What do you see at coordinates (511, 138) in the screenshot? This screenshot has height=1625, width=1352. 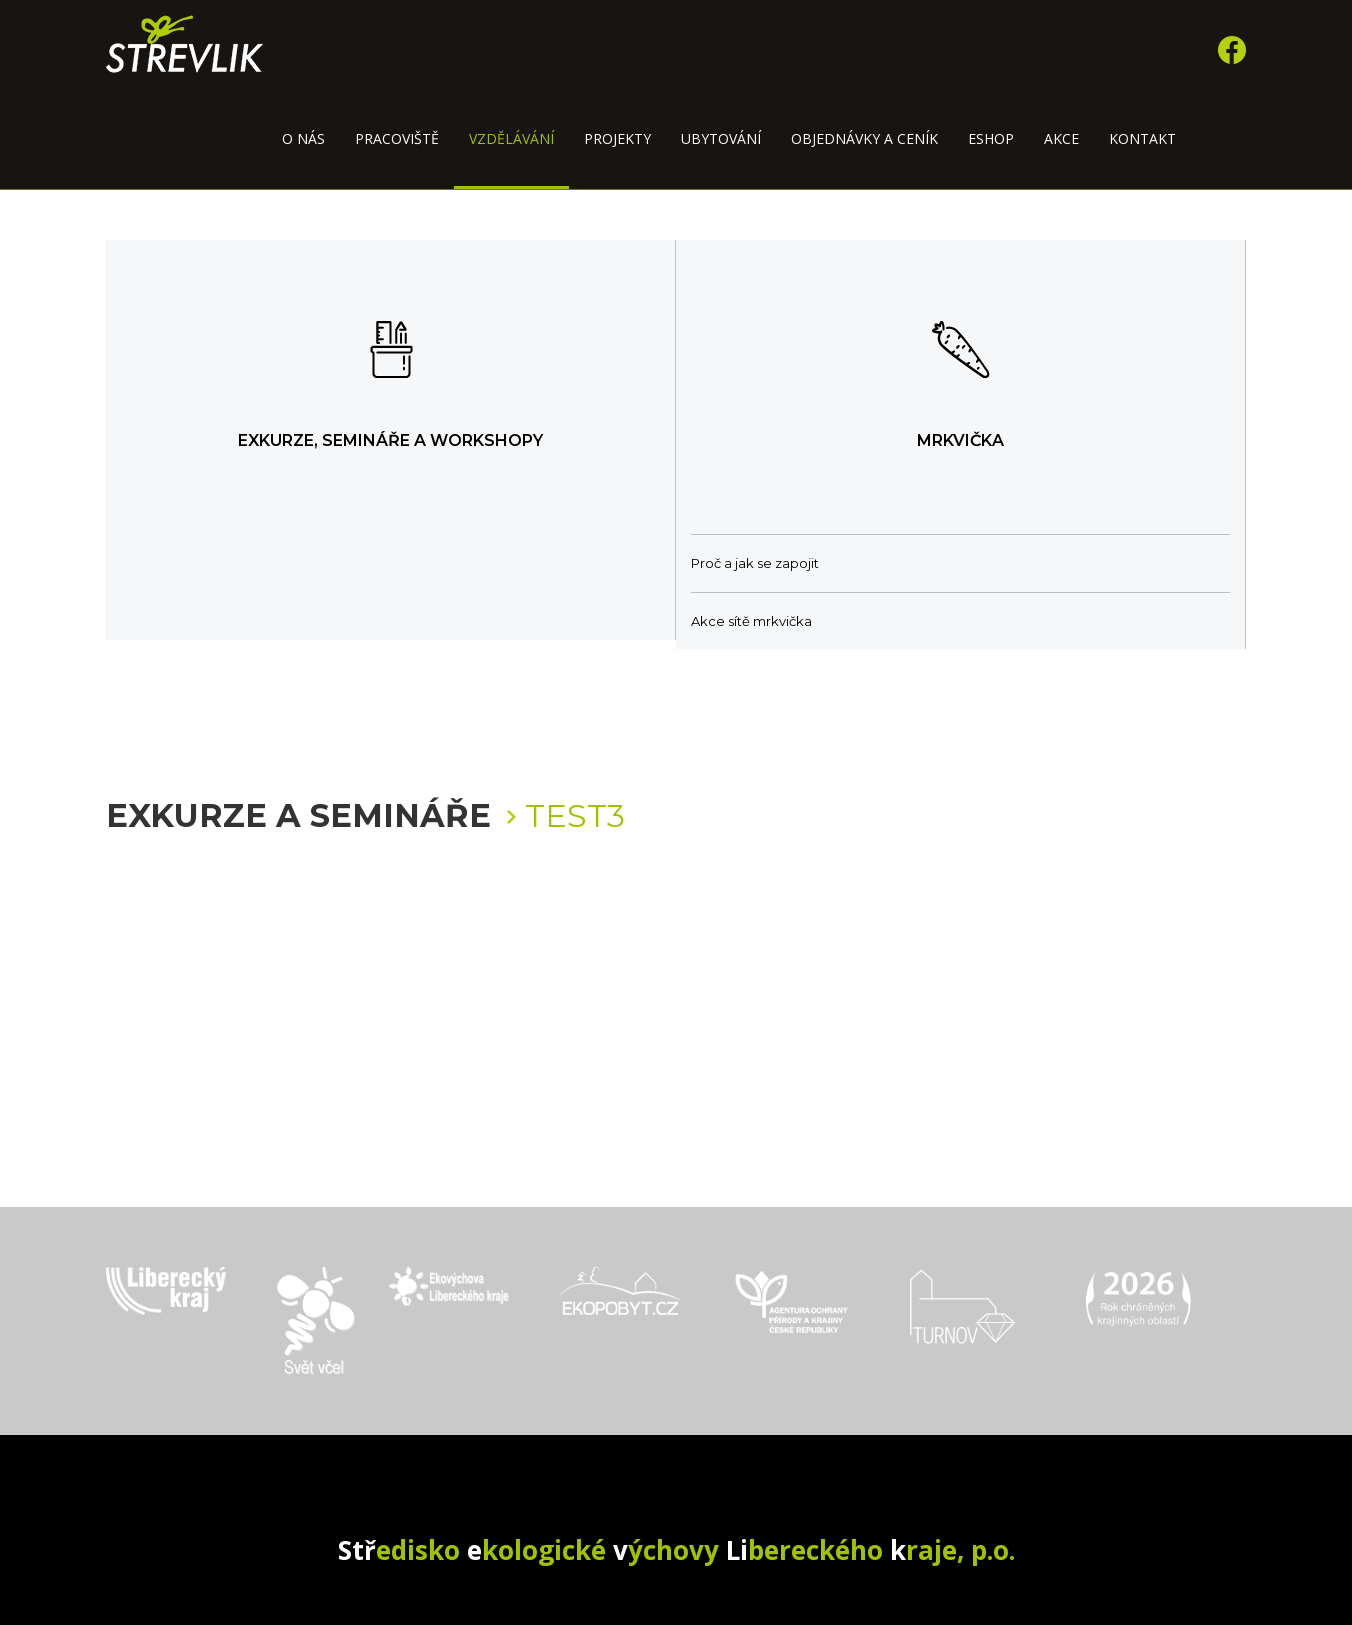 I see `Vzdělávání` at bounding box center [511, 138].